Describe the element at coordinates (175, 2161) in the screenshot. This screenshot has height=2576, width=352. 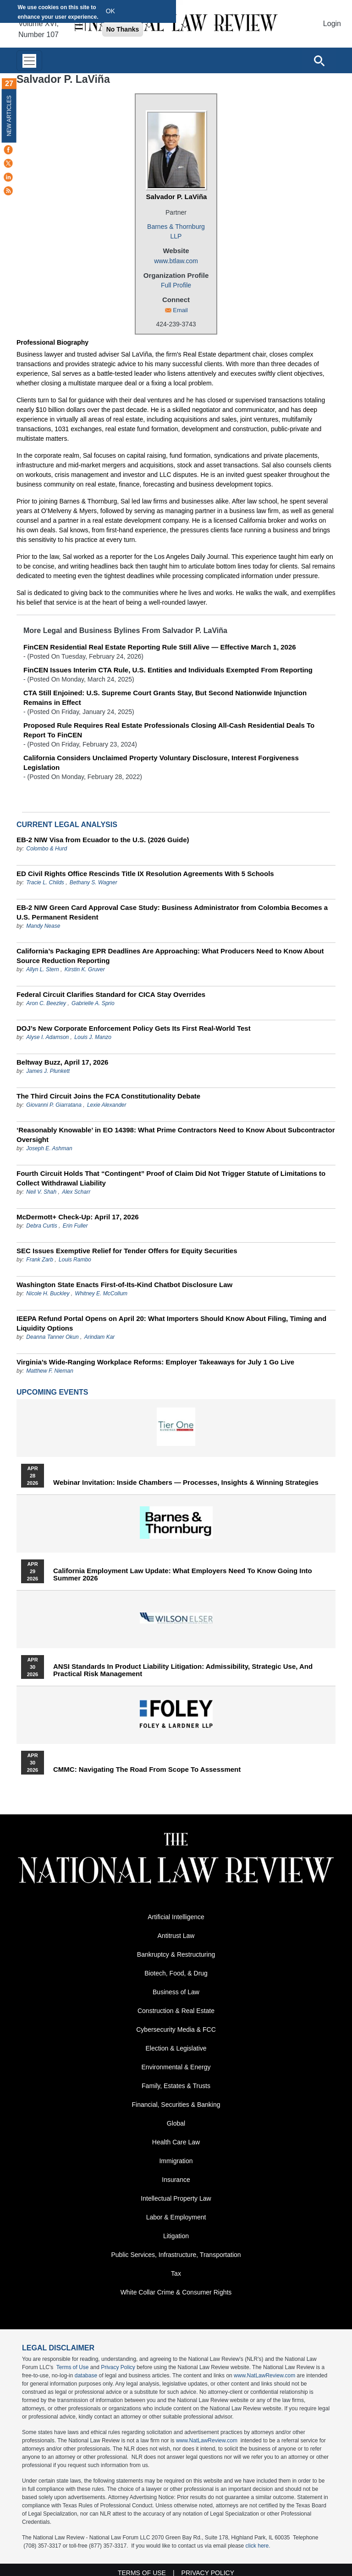
I see `Immigration` at that location.